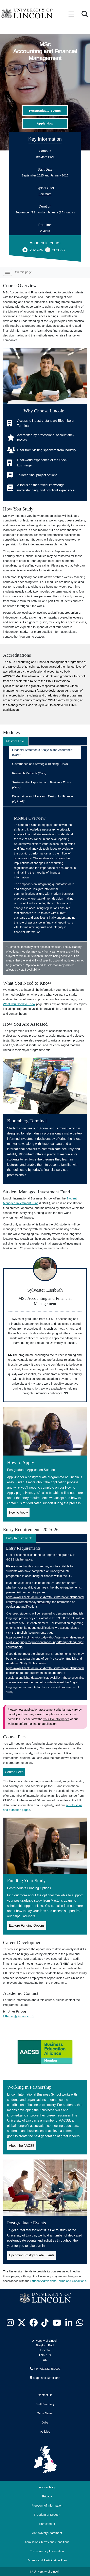  Describe the element at coordinates (27, 1925) in the screenshot. I see `Explore Funding Options` at that location.